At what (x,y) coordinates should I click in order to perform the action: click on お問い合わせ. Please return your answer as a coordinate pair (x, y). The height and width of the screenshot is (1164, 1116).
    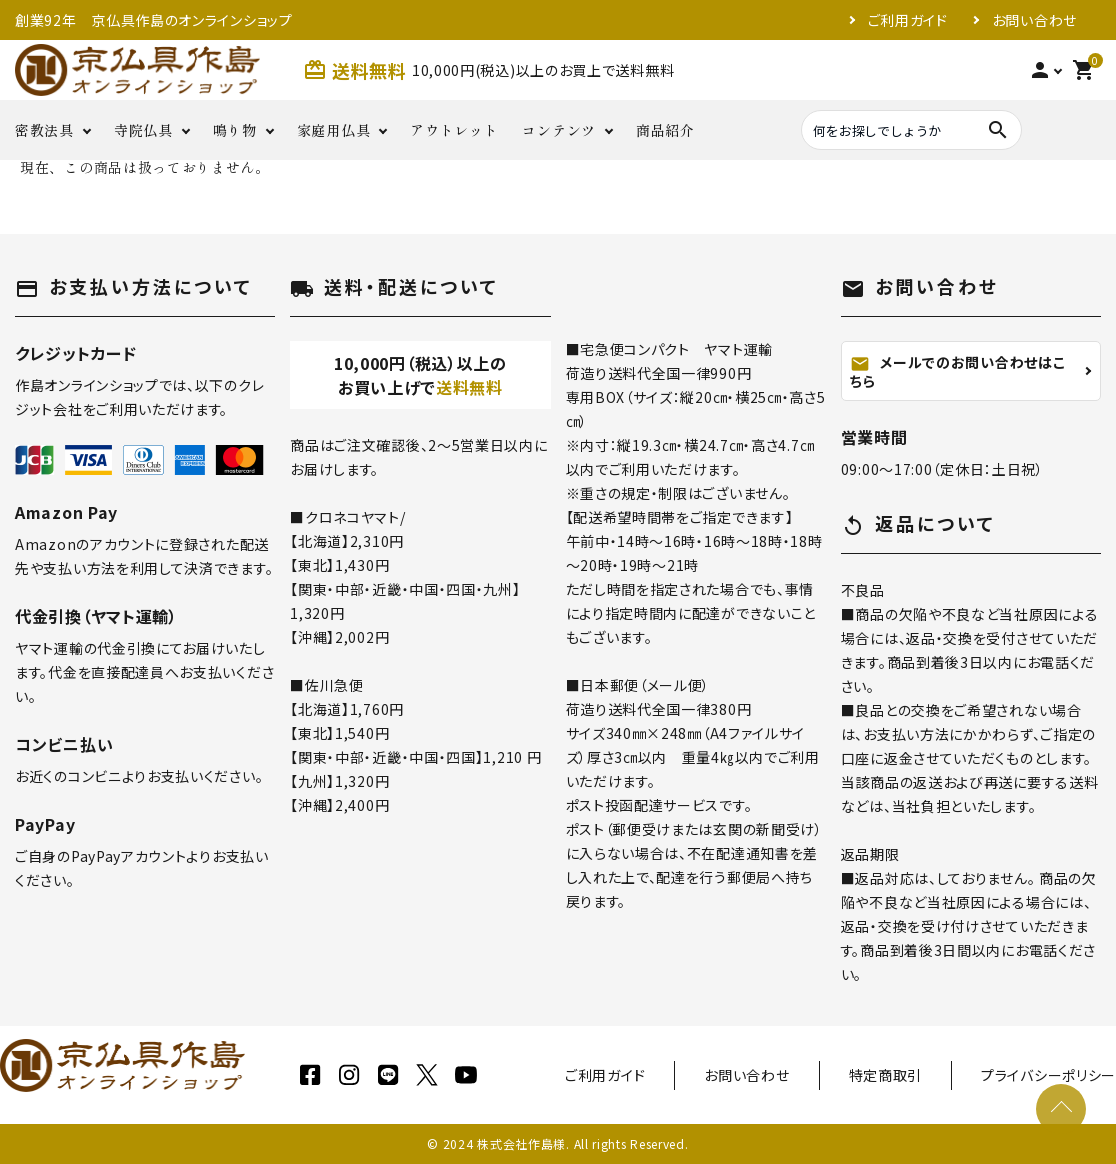
    Looking at the image, I should click on (1034, 20).